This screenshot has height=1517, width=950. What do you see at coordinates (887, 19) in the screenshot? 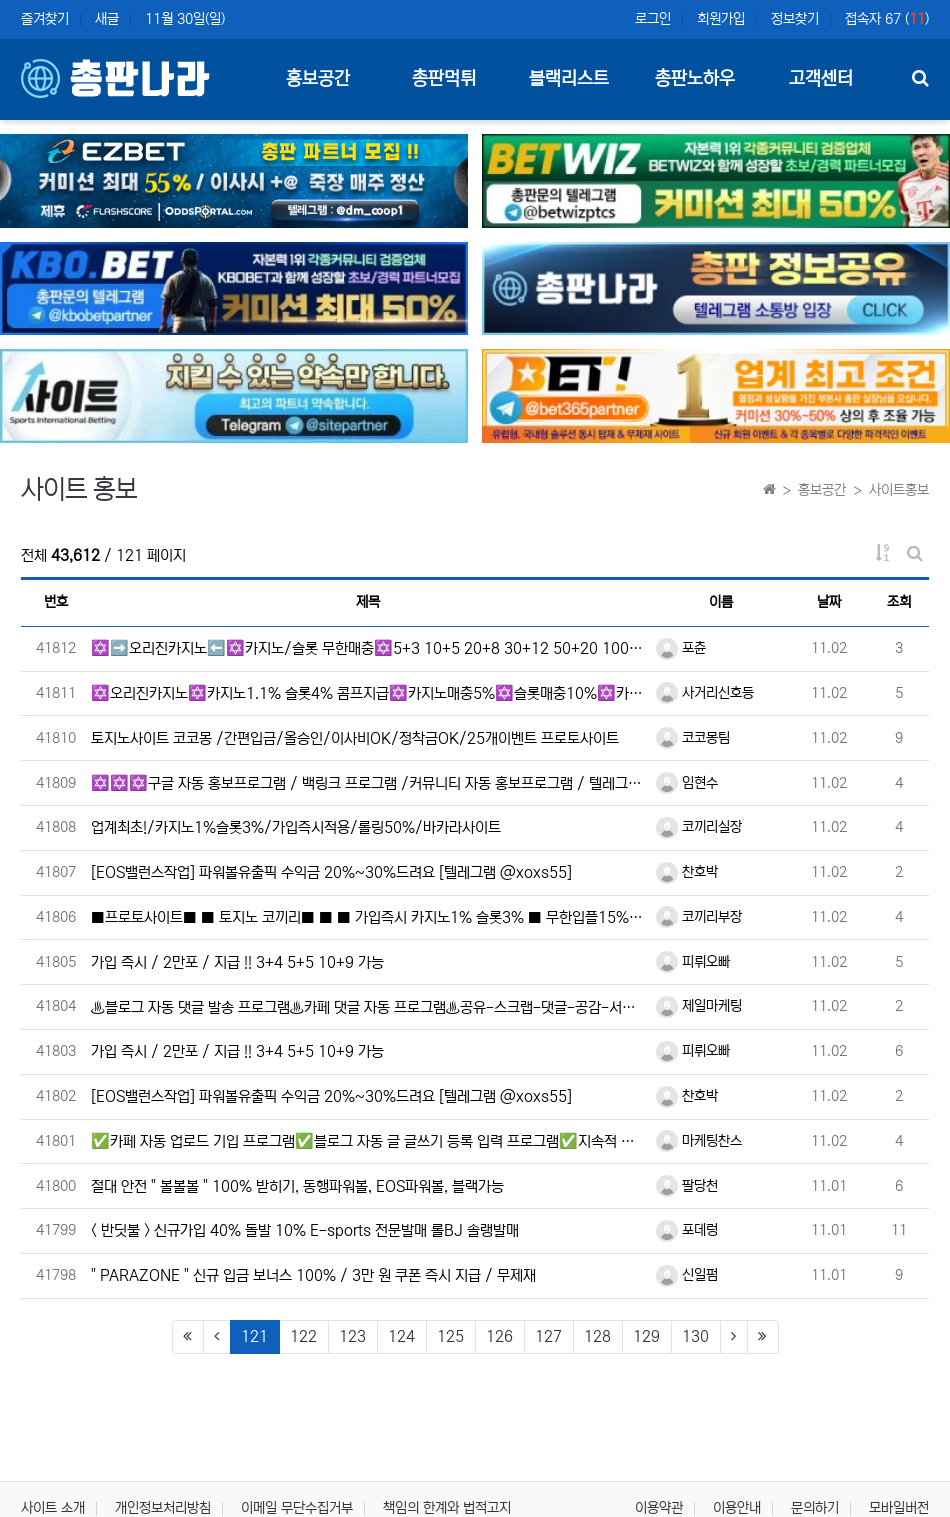
I see `접속자 67 ()` at bounding box center [887, 19].